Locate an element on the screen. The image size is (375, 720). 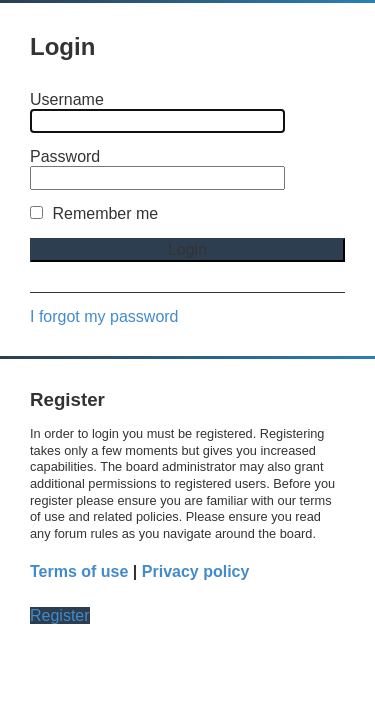
Password is located at coordinates (65, 156).